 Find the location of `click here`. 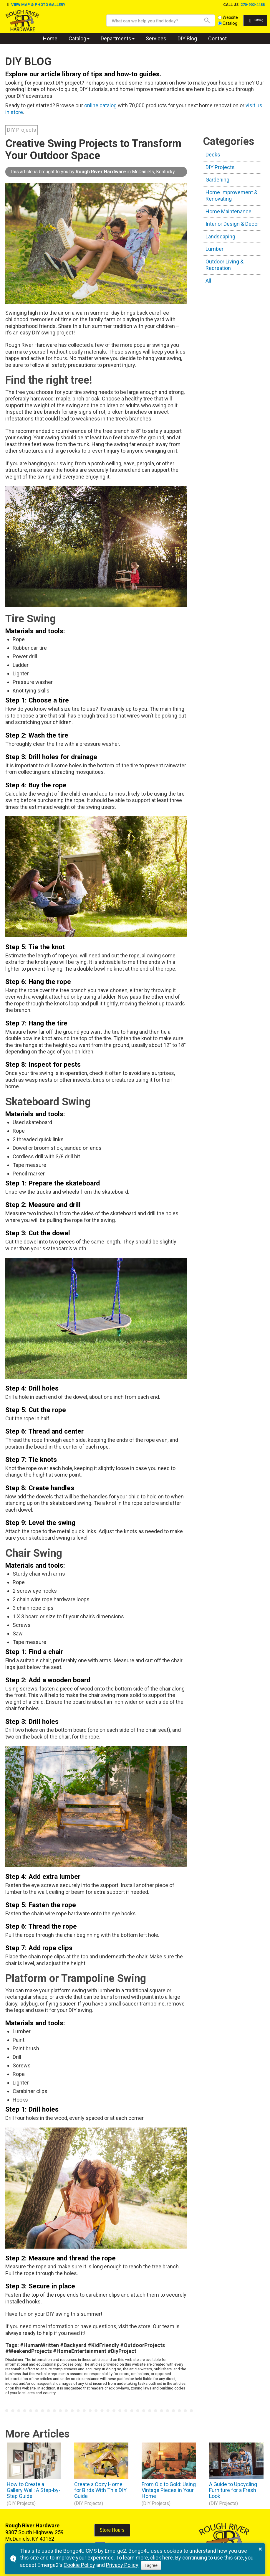

click here is located at coordinates (161, 2557).